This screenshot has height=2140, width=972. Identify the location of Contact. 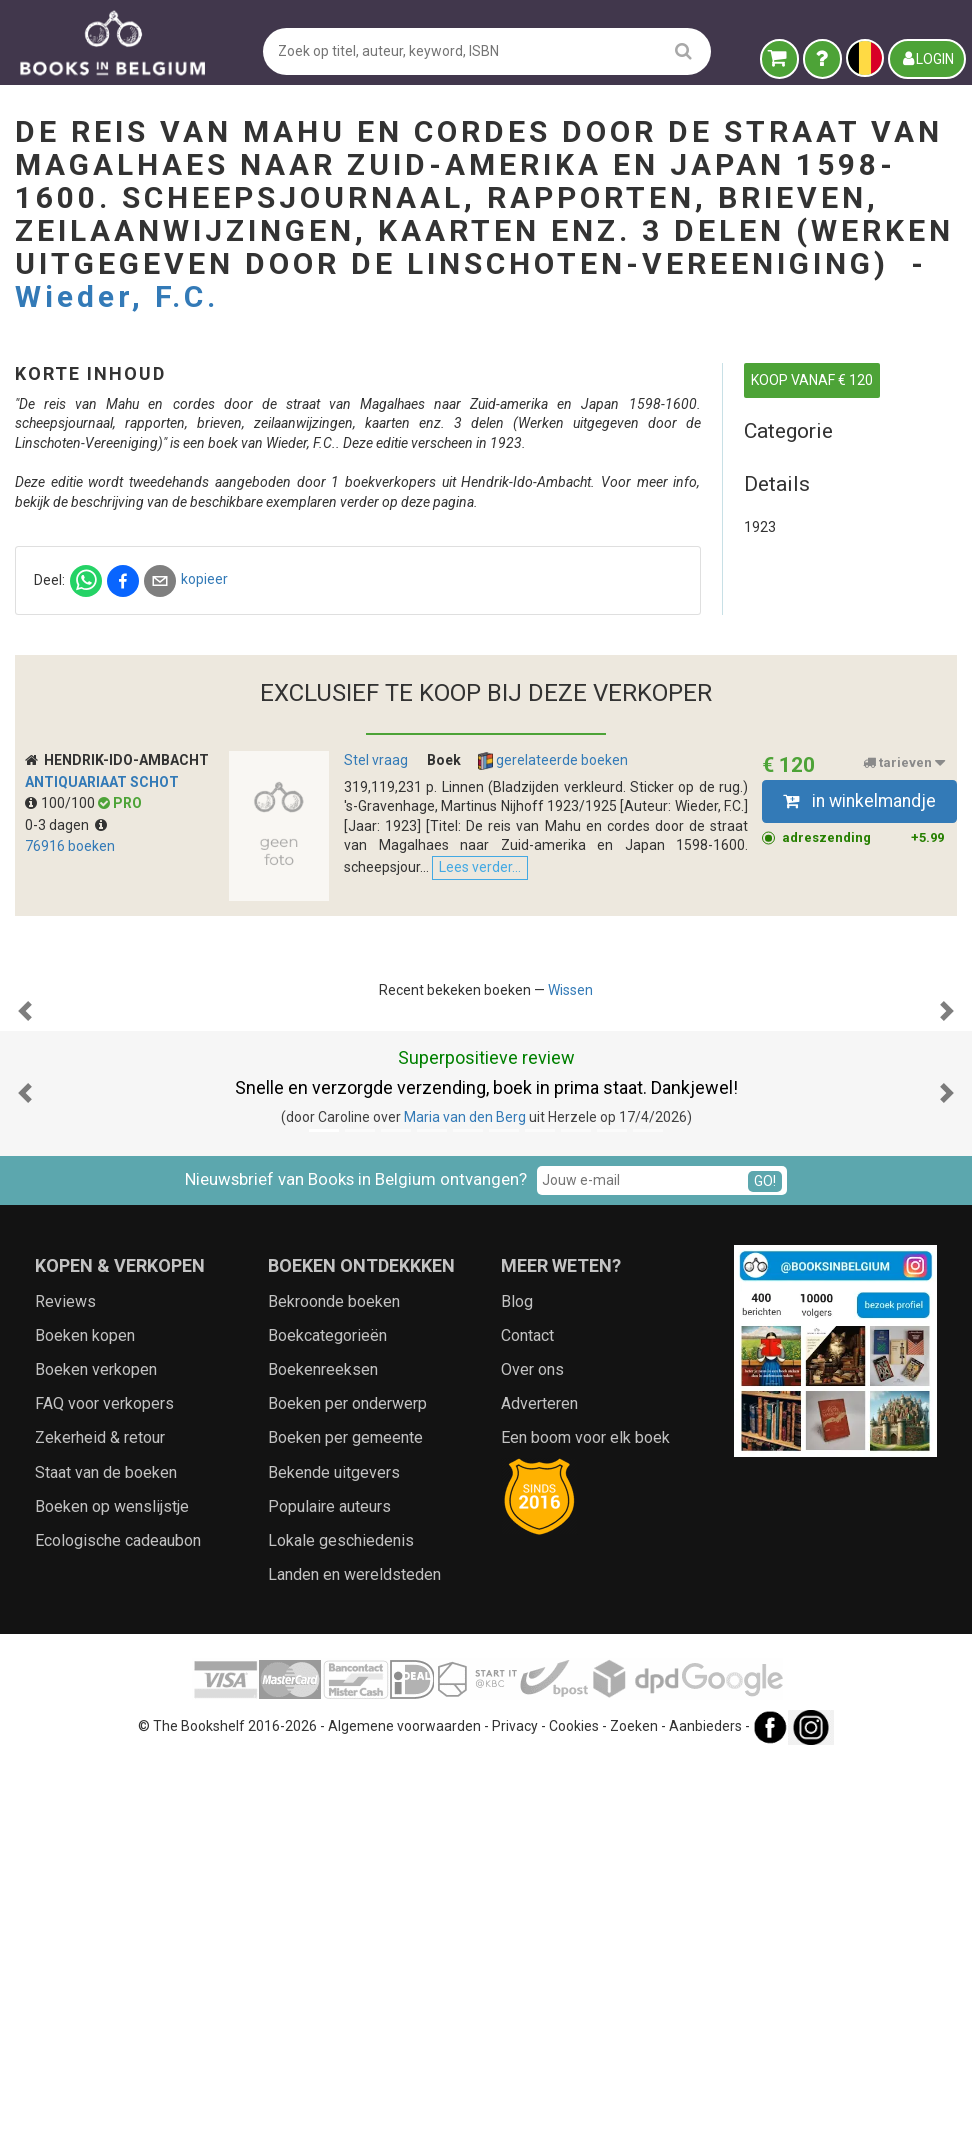
(527, 1714).